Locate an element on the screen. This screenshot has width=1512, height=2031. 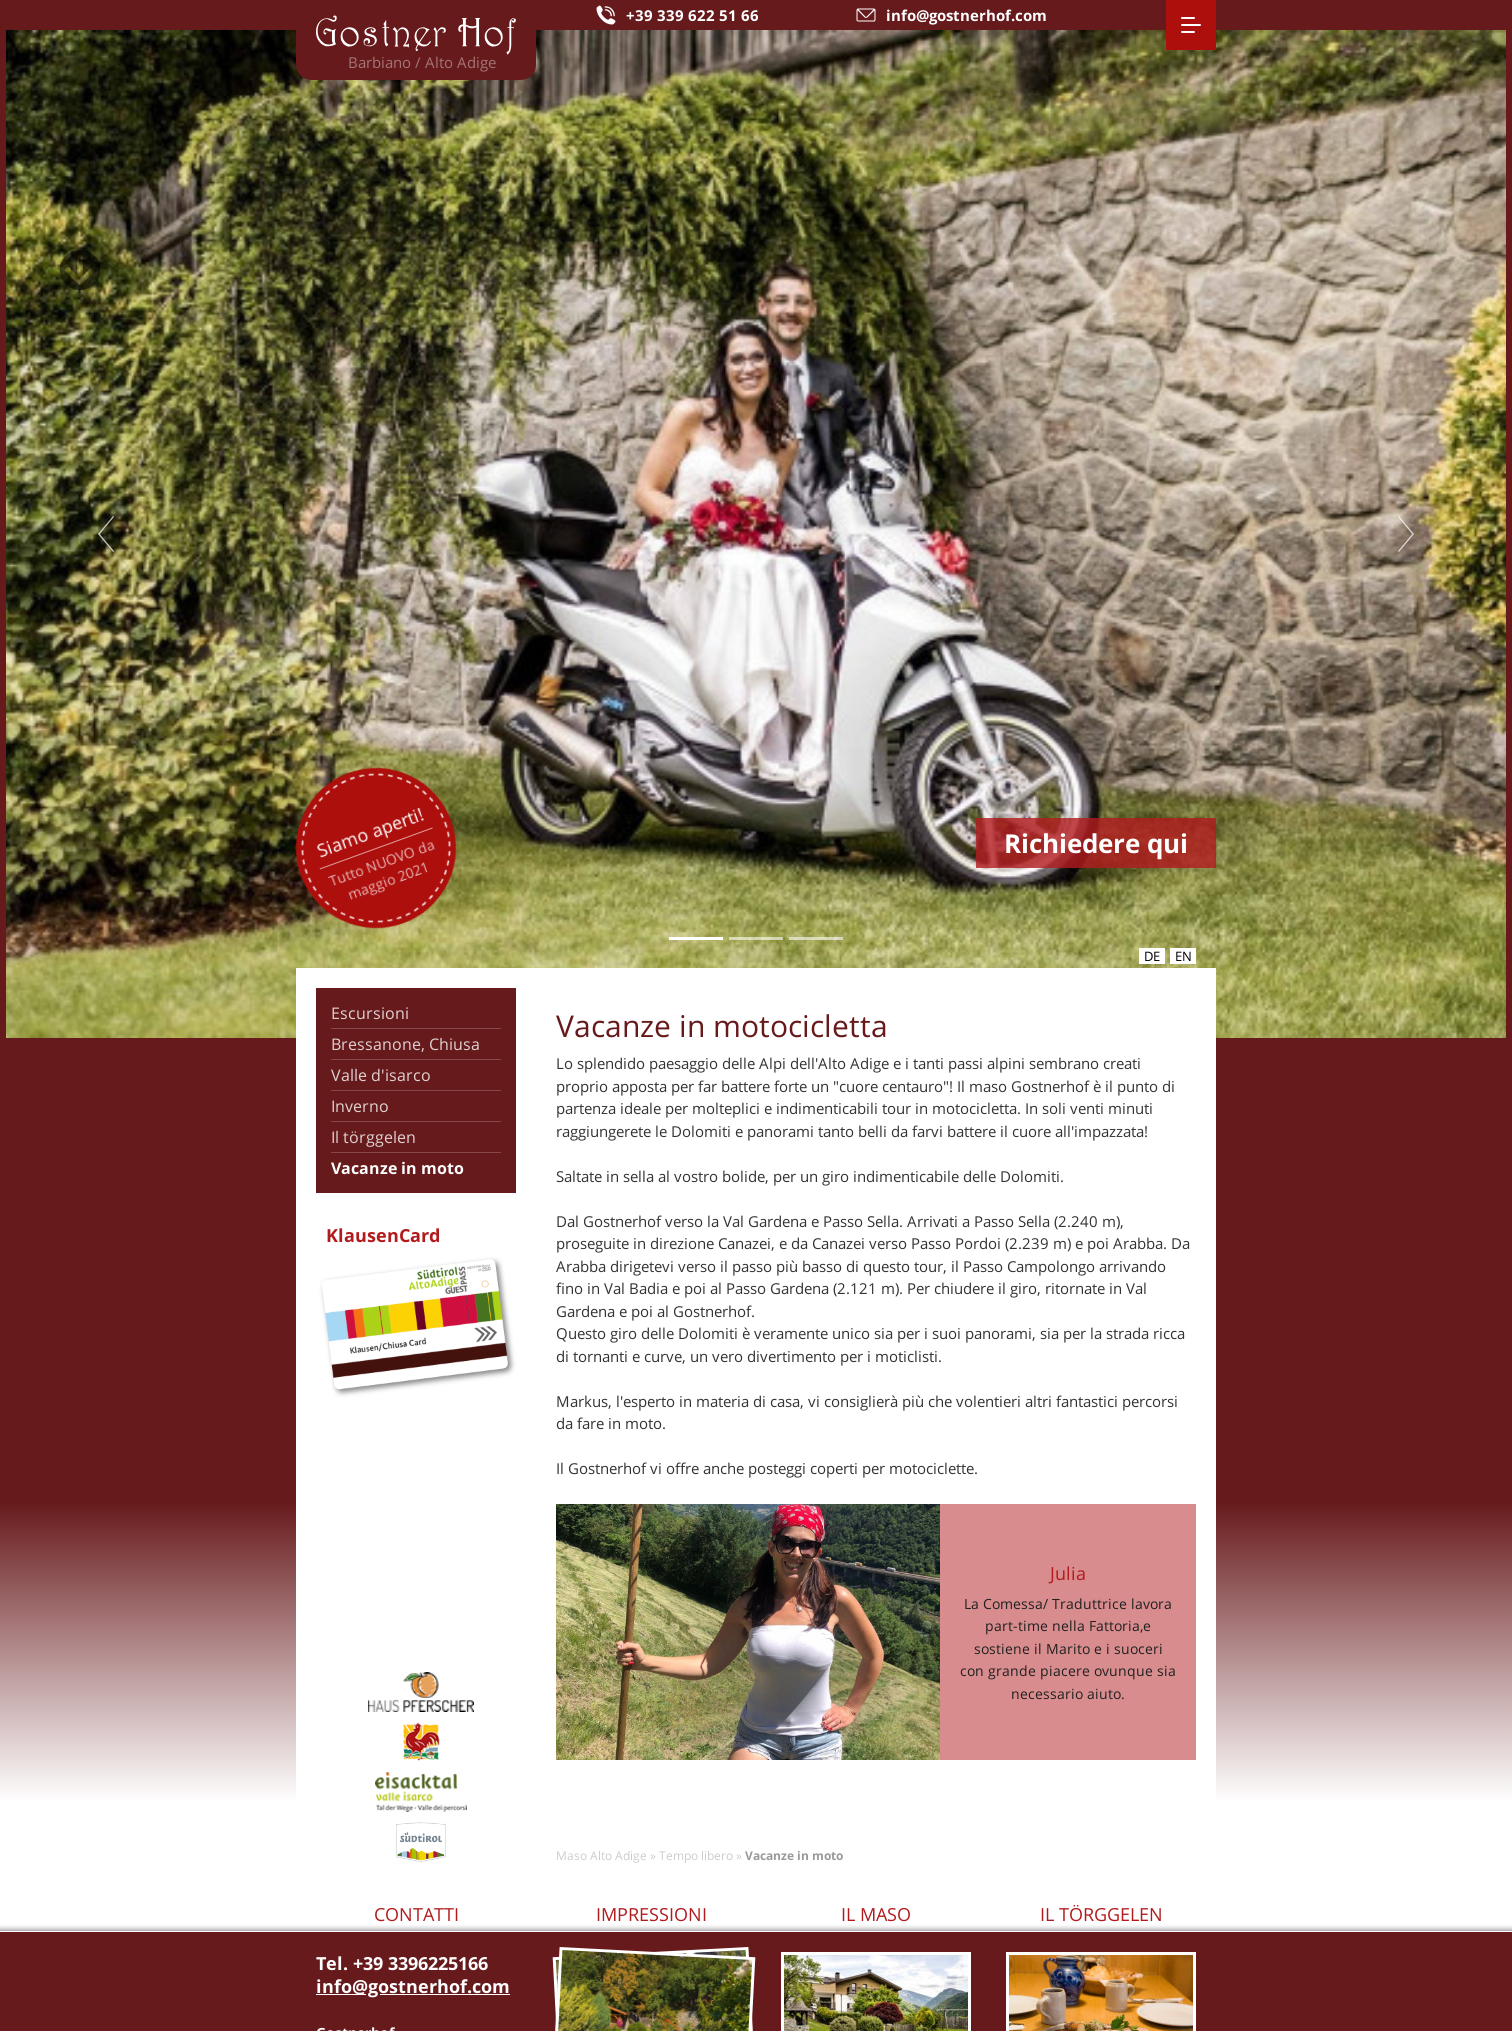
2 [tab] is located at coordinates (755, 938).